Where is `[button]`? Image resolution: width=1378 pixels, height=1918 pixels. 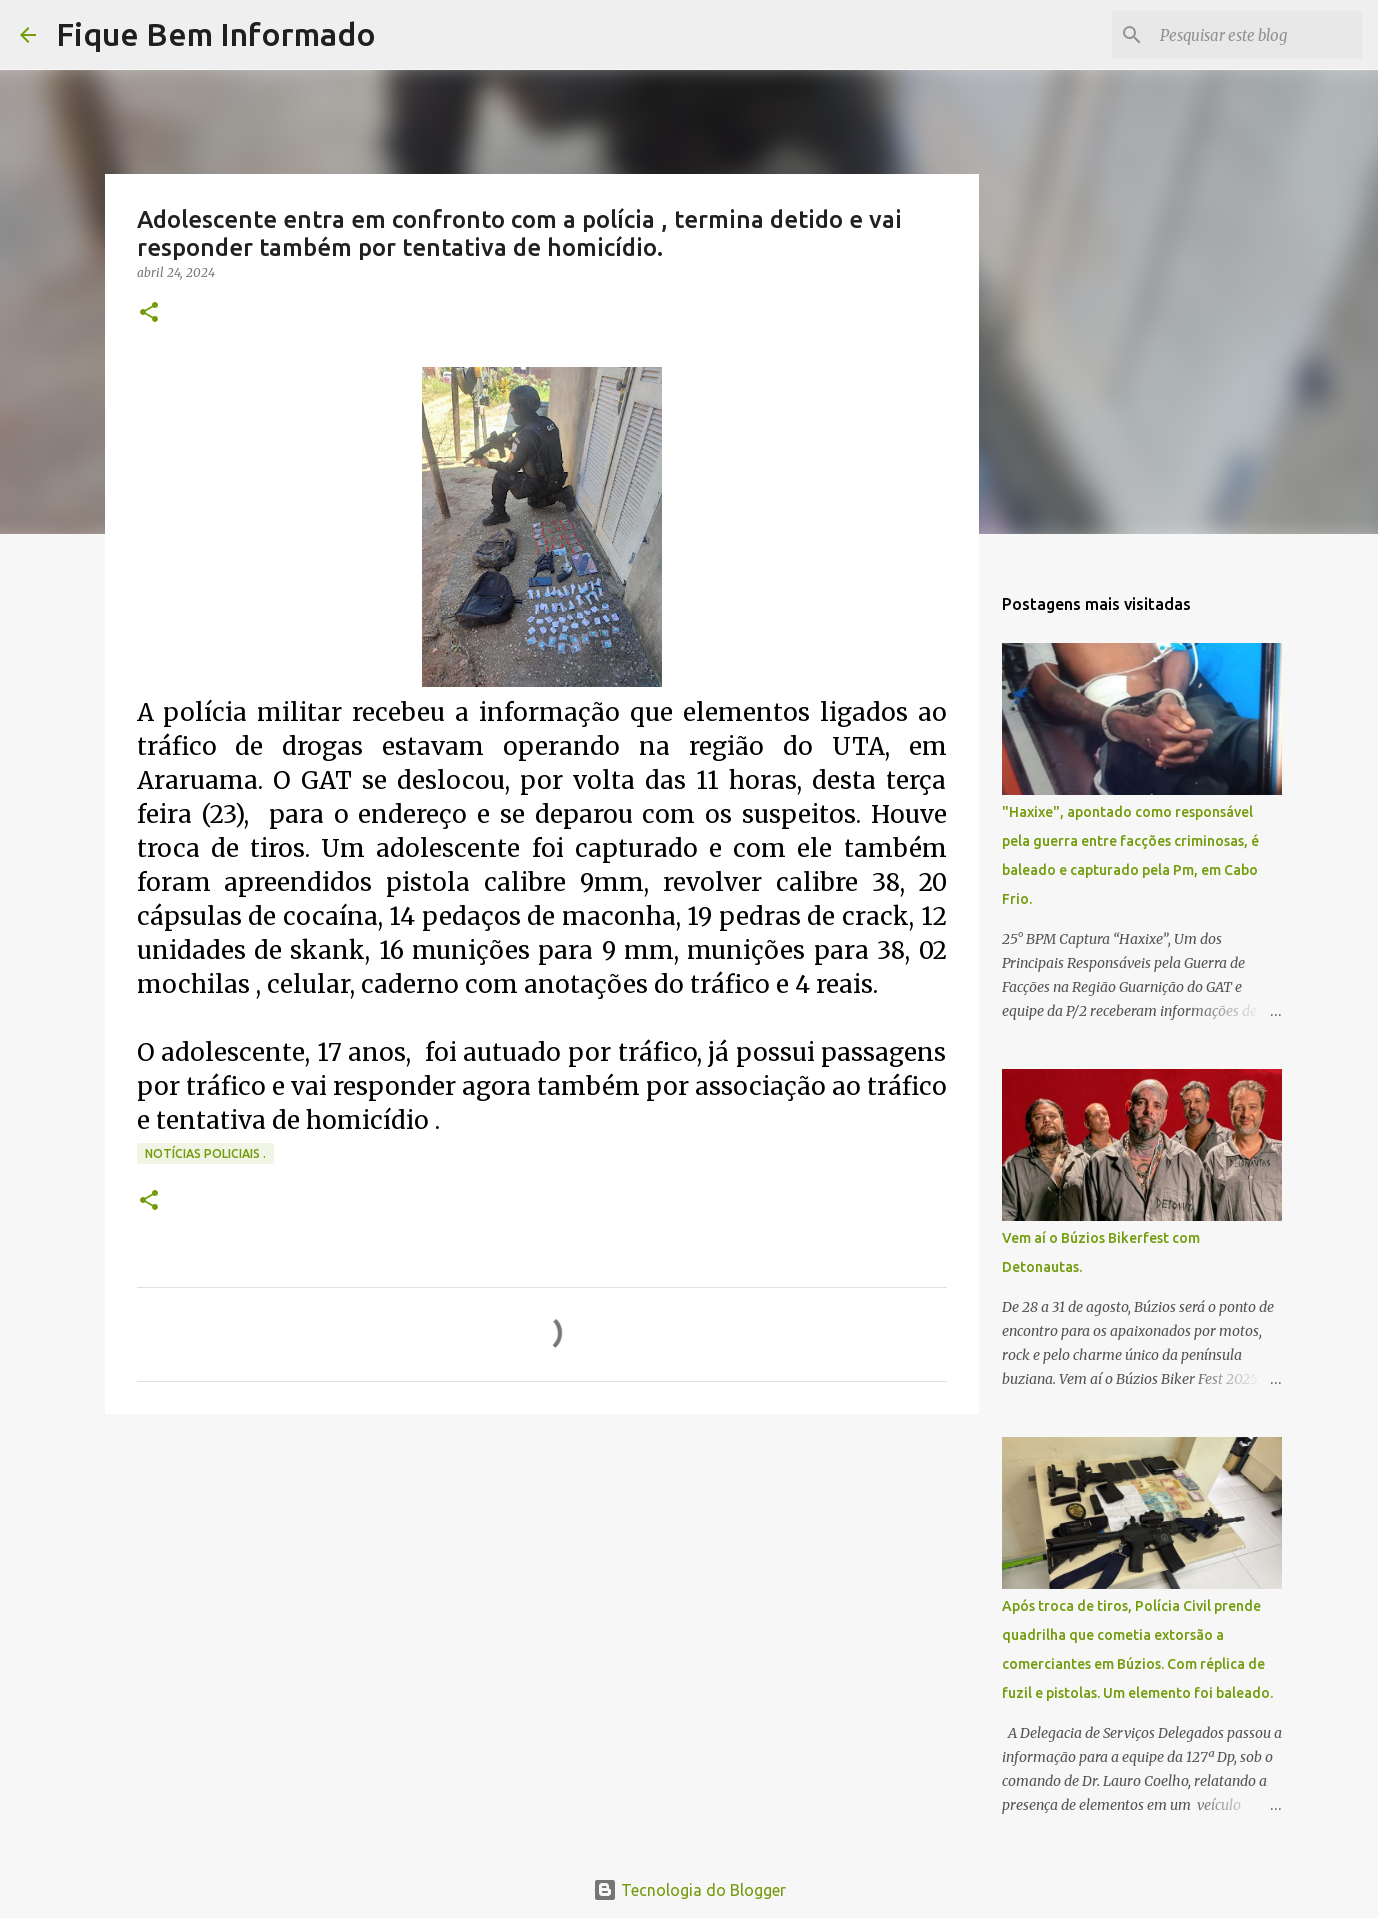 [button] is located at coordinates (149, 313).